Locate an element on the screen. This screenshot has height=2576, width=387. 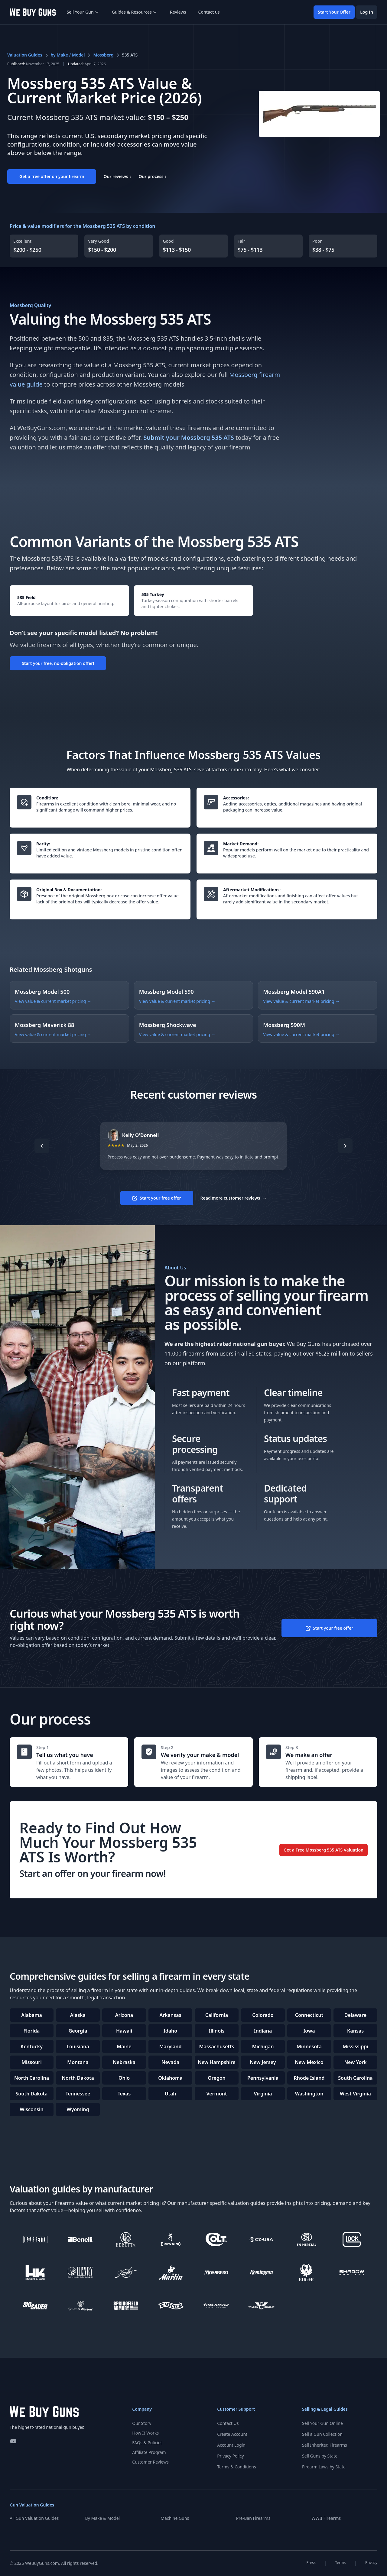
Iowa is located at coordinates (309, 2030).